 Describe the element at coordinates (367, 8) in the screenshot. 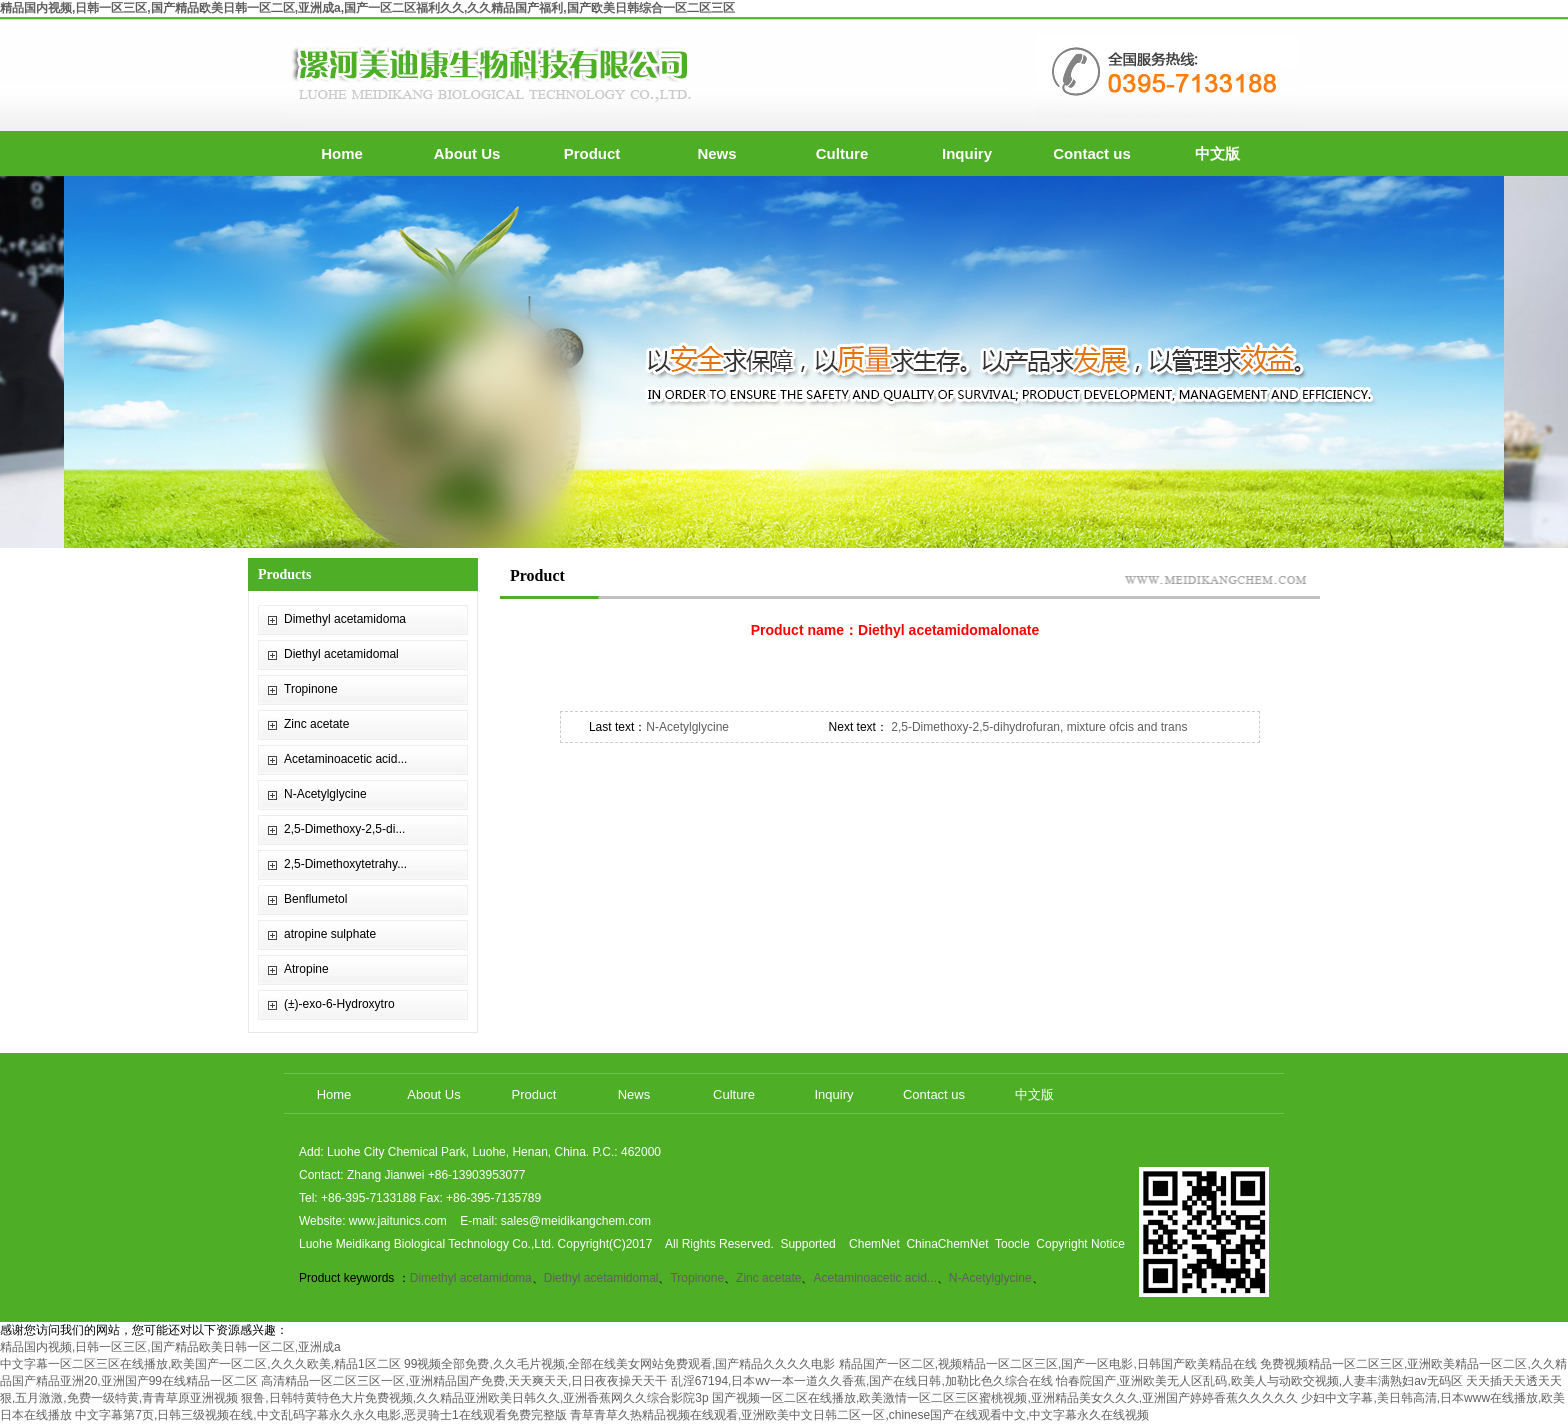

I see `精品国内视频,日韩一区三区,国产精品欧美日韩一区二区,亚洲成a,国产一区二区福利久久,久久精品国产福利,国产欧美日韩综合一区二区三区` at that location.